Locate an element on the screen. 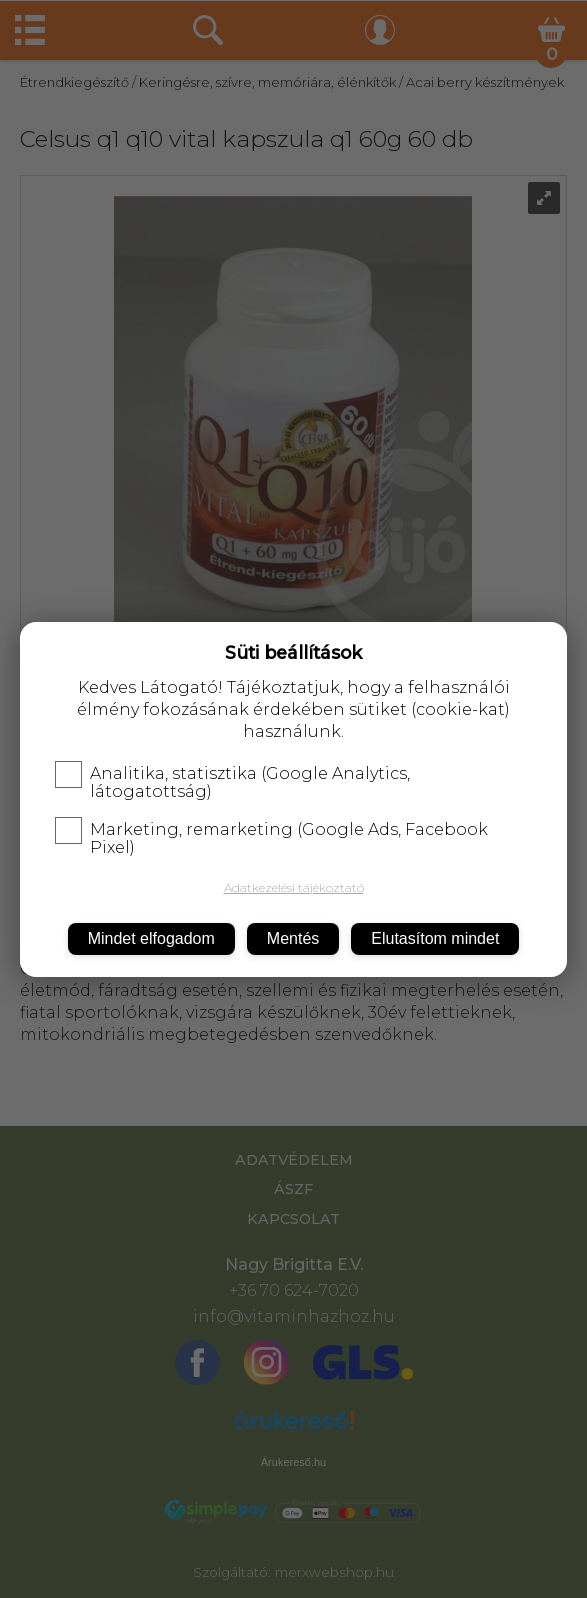 This screenshot has width=587, height=1598. Elutasítom mindet is located at coordinates (435, 938).